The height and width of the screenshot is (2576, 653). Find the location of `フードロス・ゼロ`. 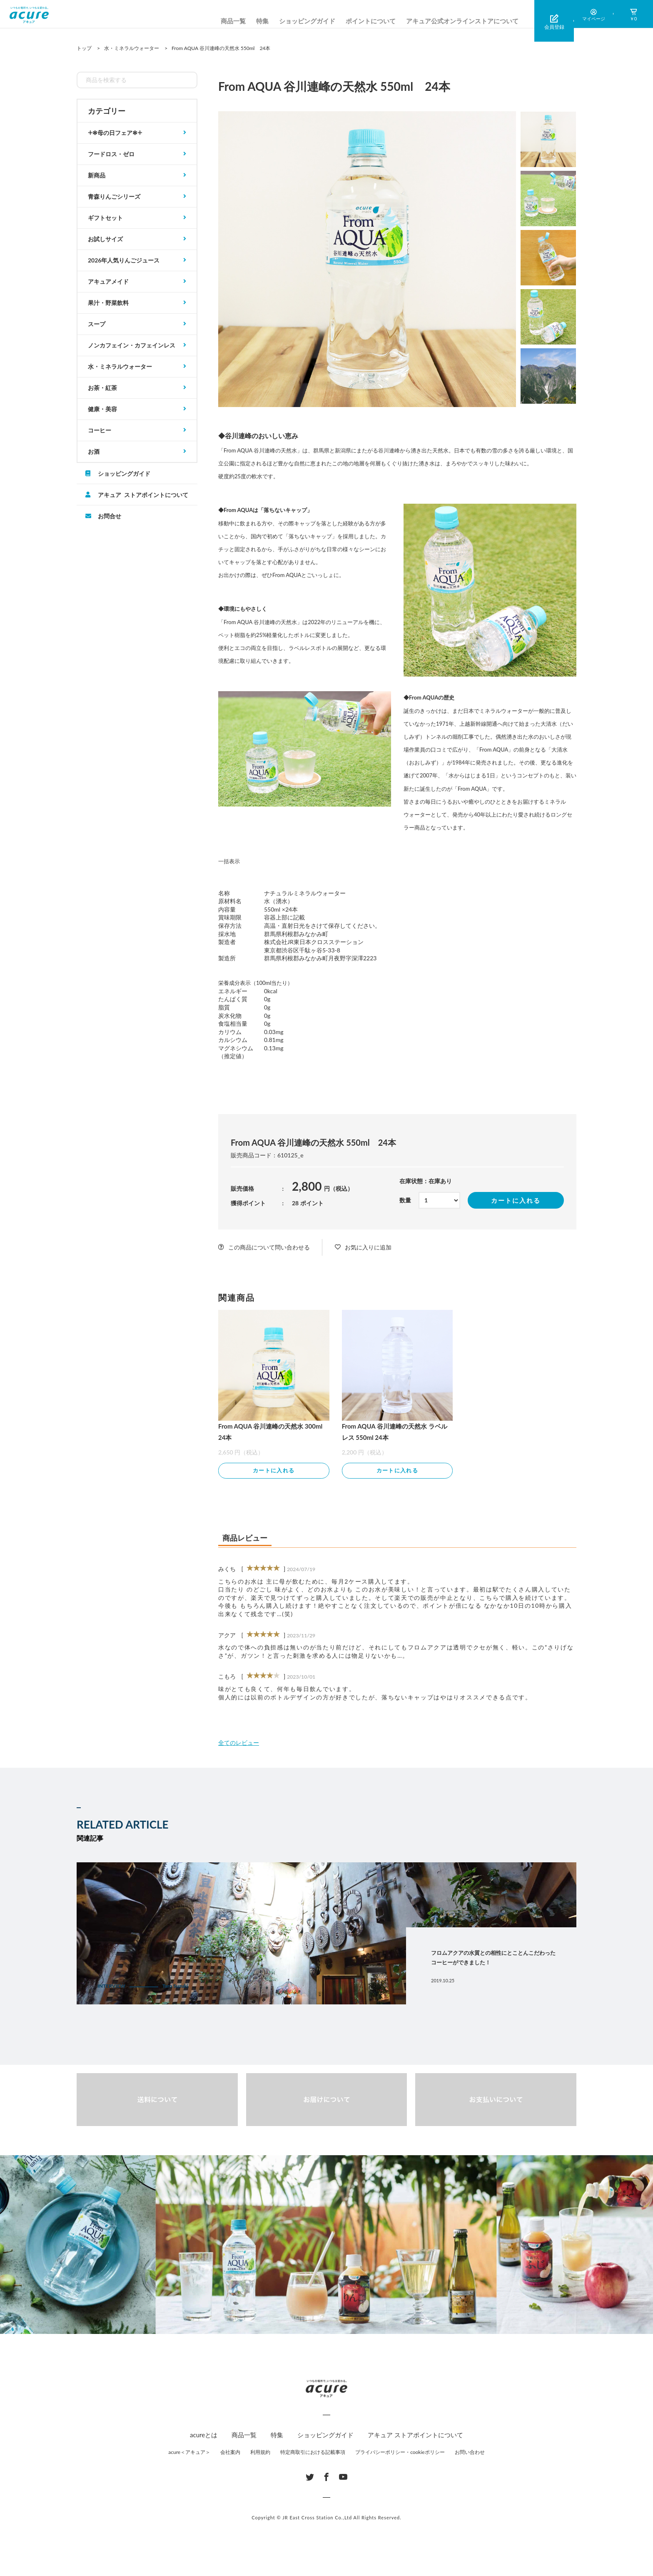

フードロス・ゼロ is located at coordinates (111, 153).